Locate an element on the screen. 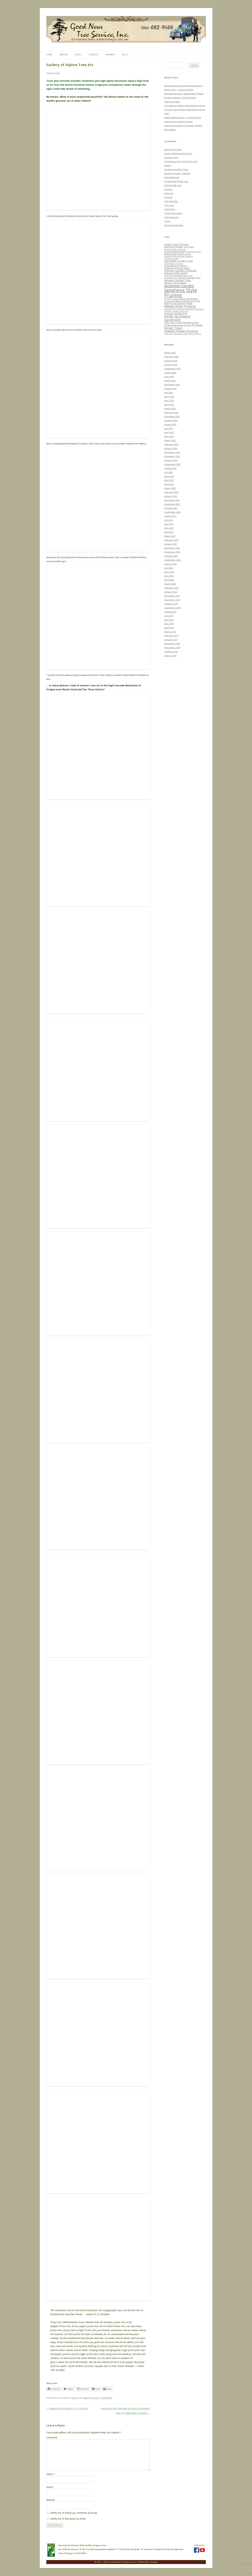 Image resolution: width=252 pixels, height=2576 pixels. dangerous trees [dangerous trees (2 items)] is located at coordinates (171, 259).